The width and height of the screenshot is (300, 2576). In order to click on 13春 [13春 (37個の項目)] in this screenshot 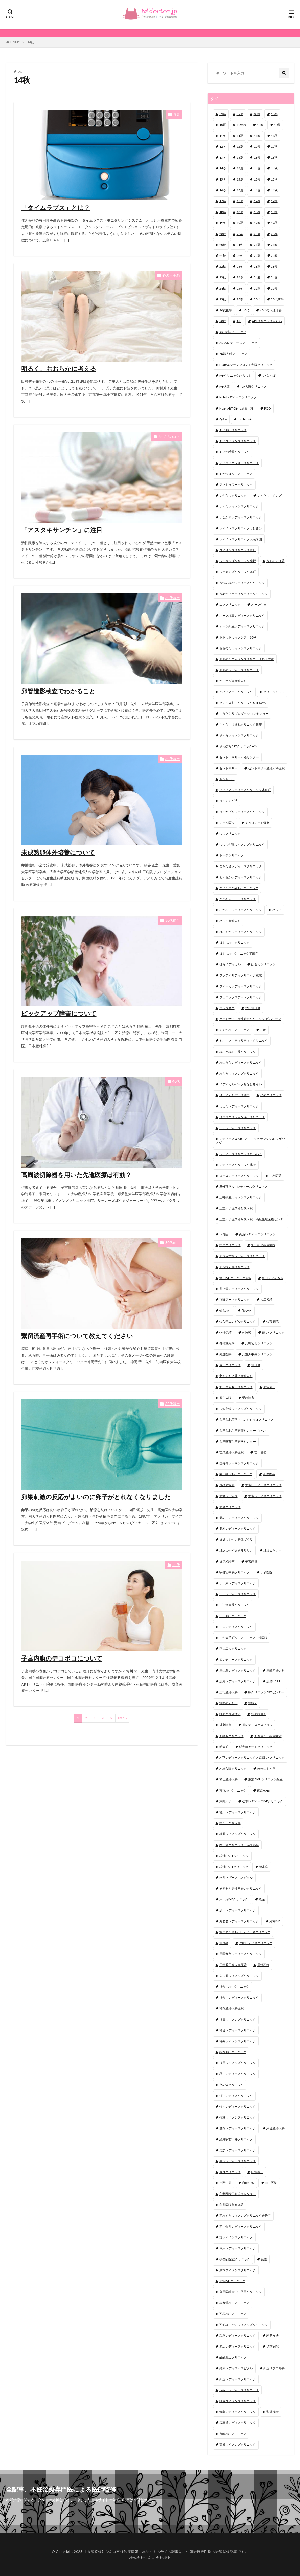, I will do `click(257, 157)`.